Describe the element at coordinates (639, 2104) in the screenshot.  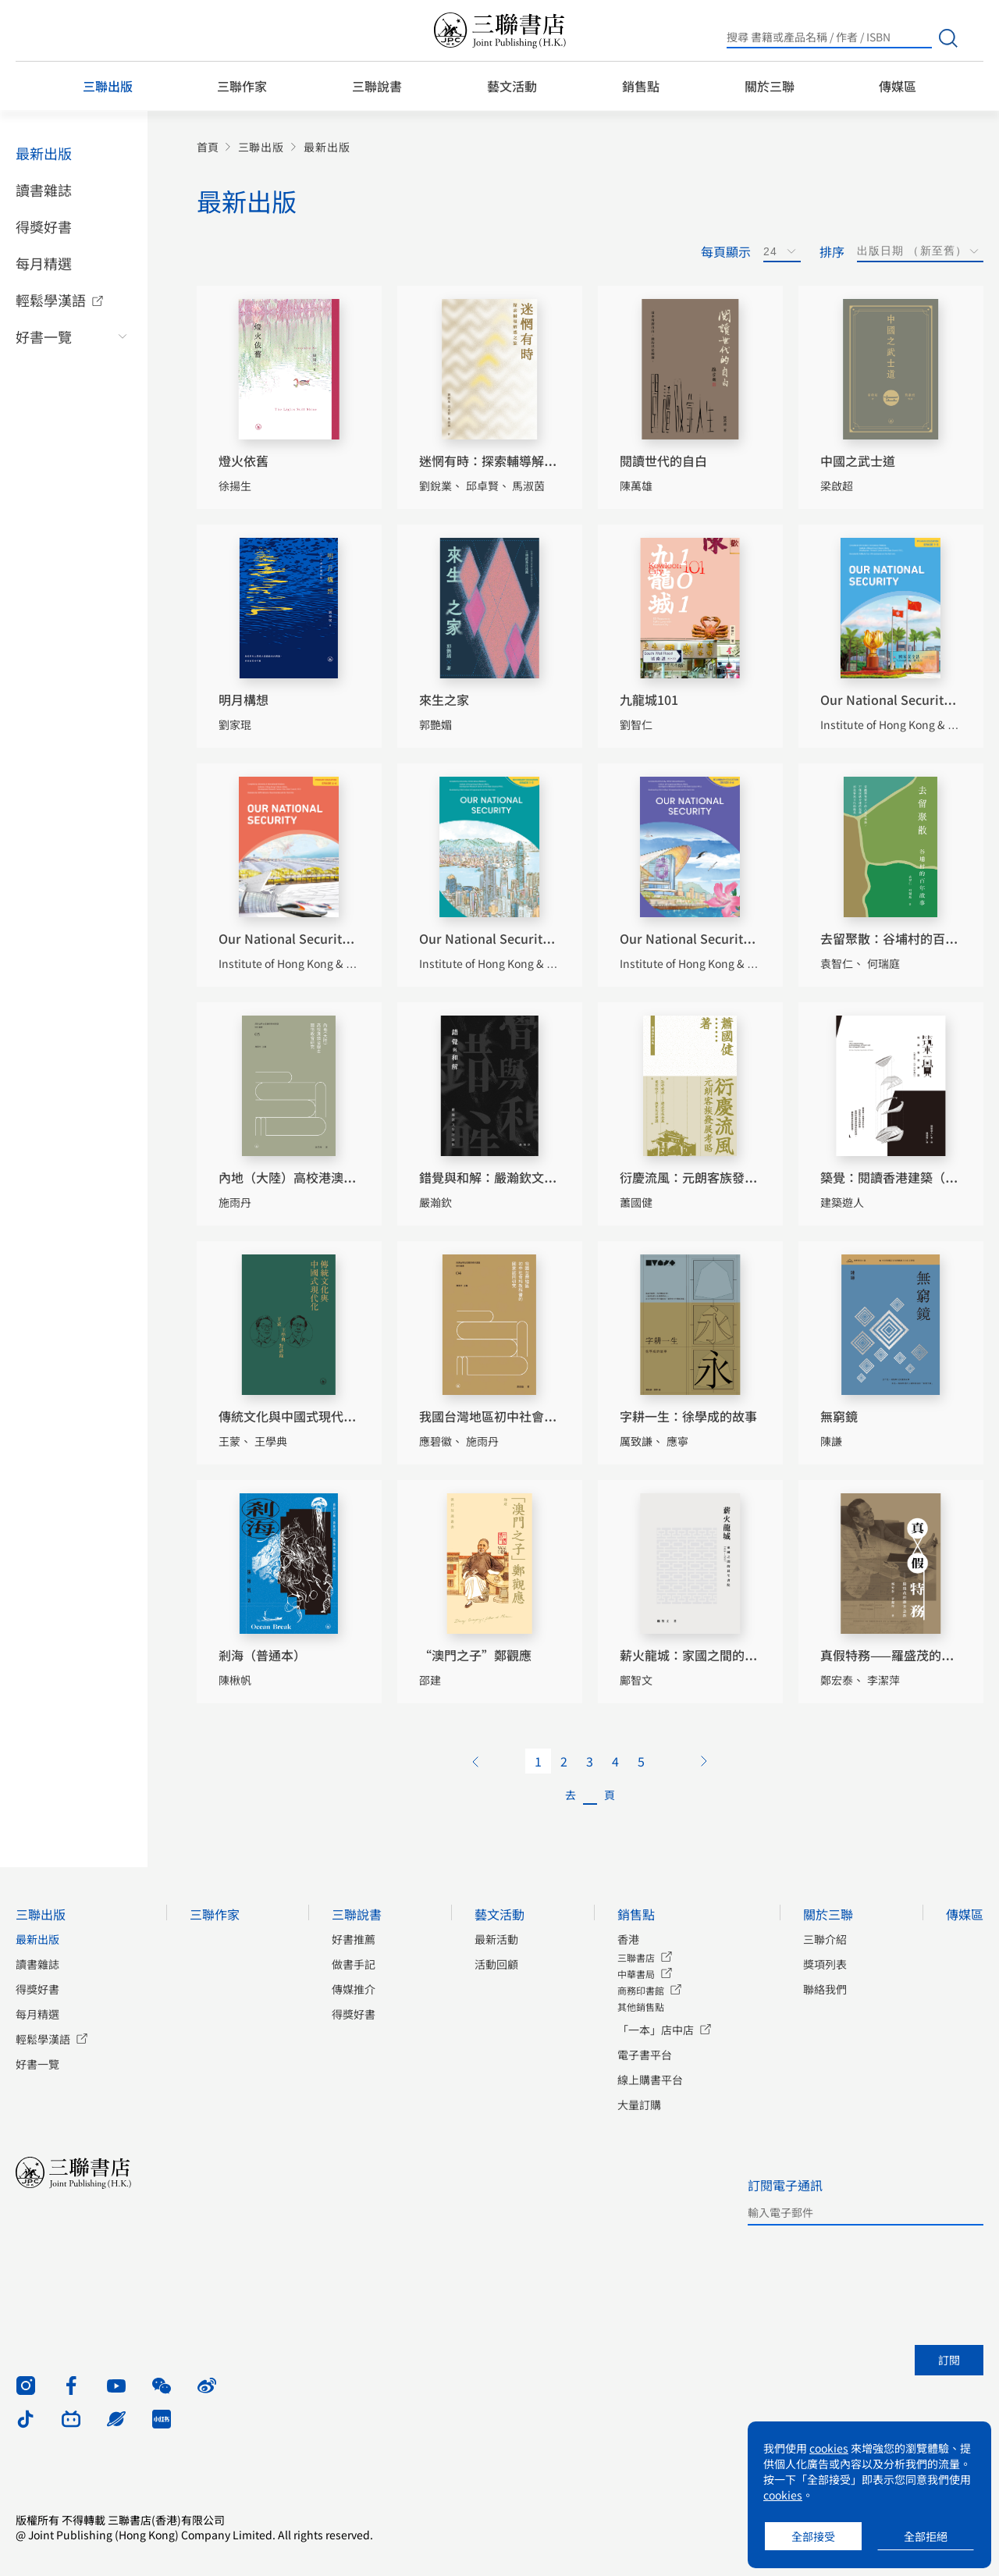
I see `大量訂購` at that location.